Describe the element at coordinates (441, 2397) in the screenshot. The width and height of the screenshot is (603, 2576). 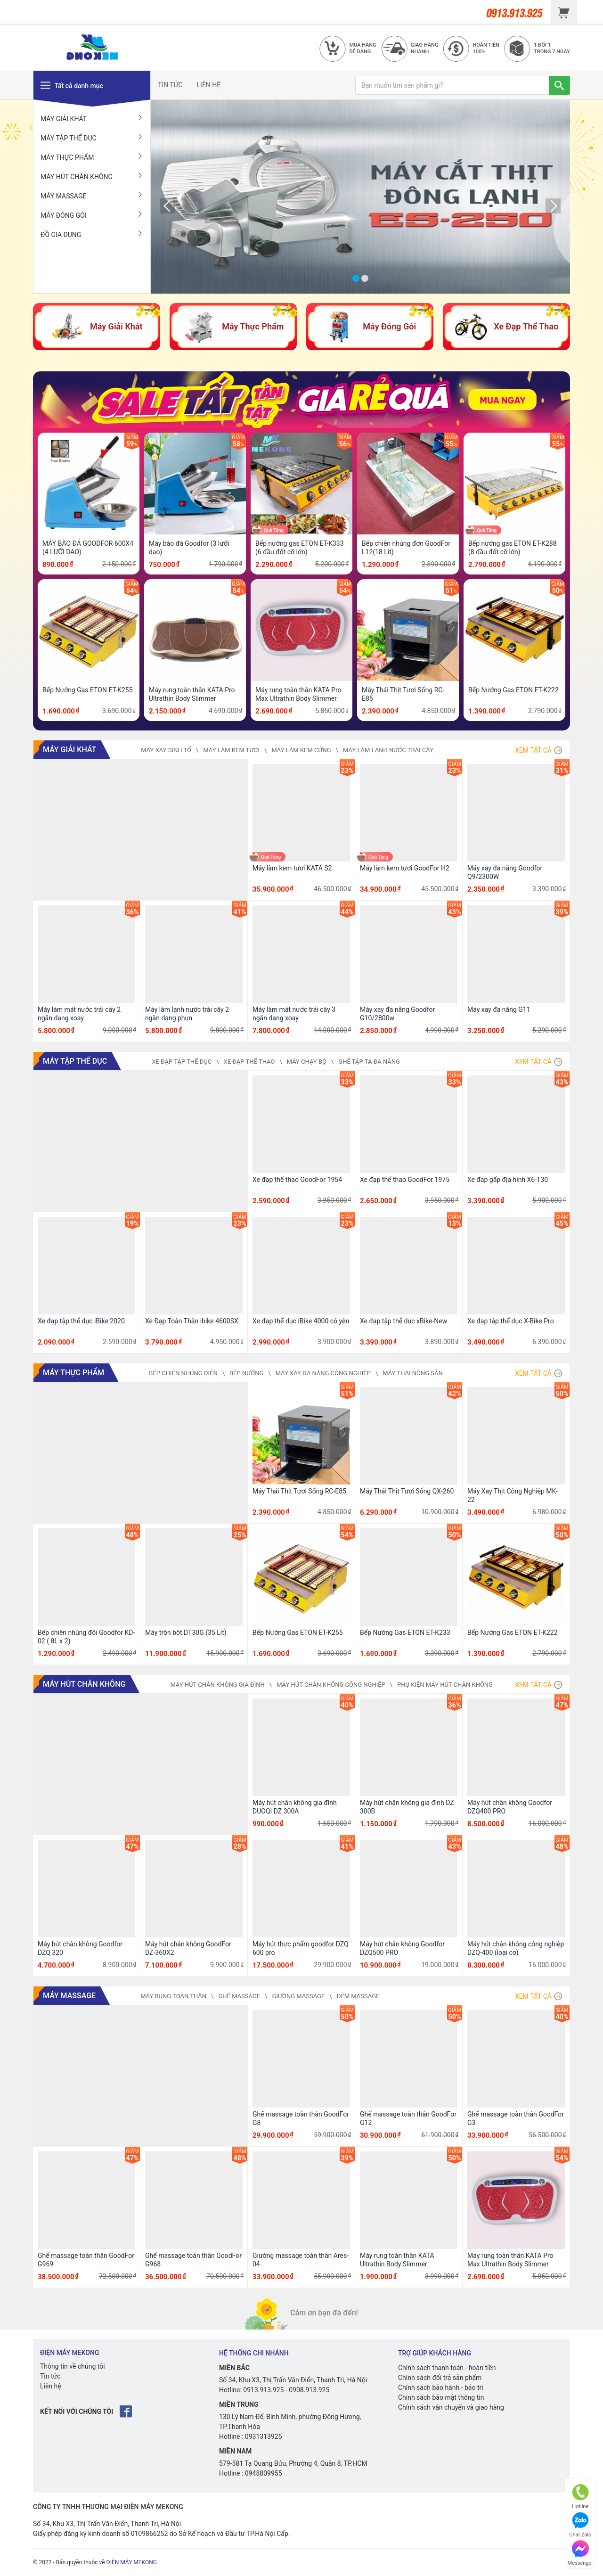
I see `Chính sách bảo mật thông tin` at that location.